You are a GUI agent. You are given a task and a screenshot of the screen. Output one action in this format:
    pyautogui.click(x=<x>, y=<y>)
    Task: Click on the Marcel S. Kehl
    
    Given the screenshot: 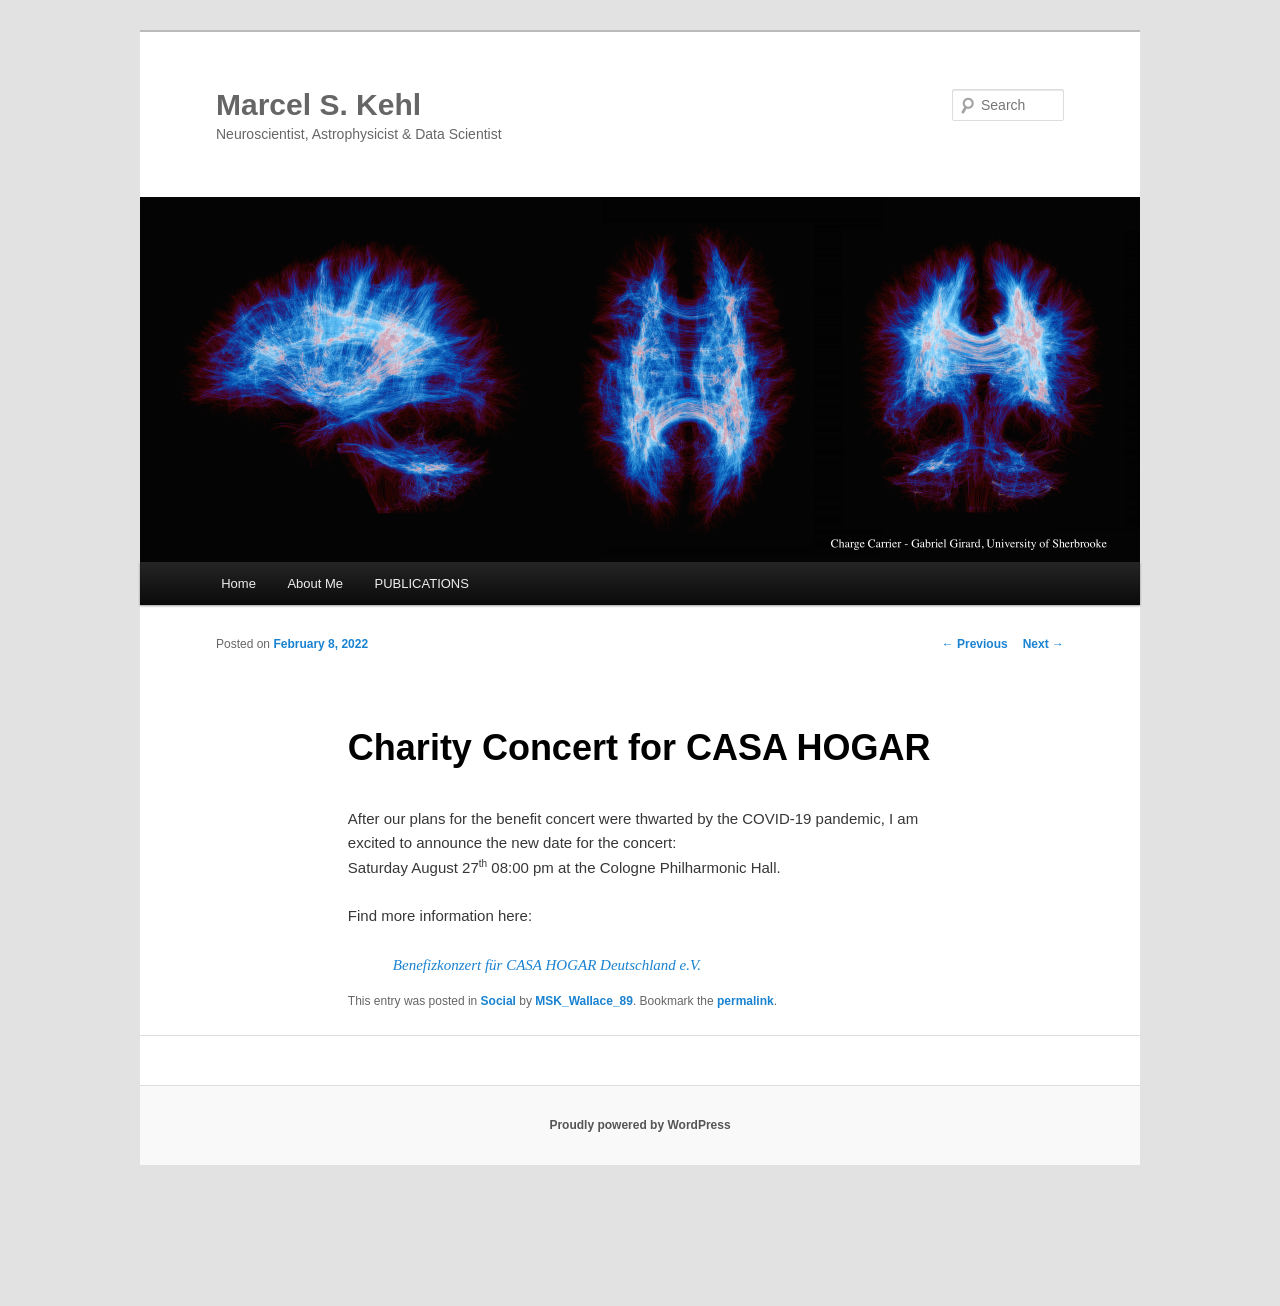 What is the action you would take?
    pyautogui.click(x=318, y=104)
    